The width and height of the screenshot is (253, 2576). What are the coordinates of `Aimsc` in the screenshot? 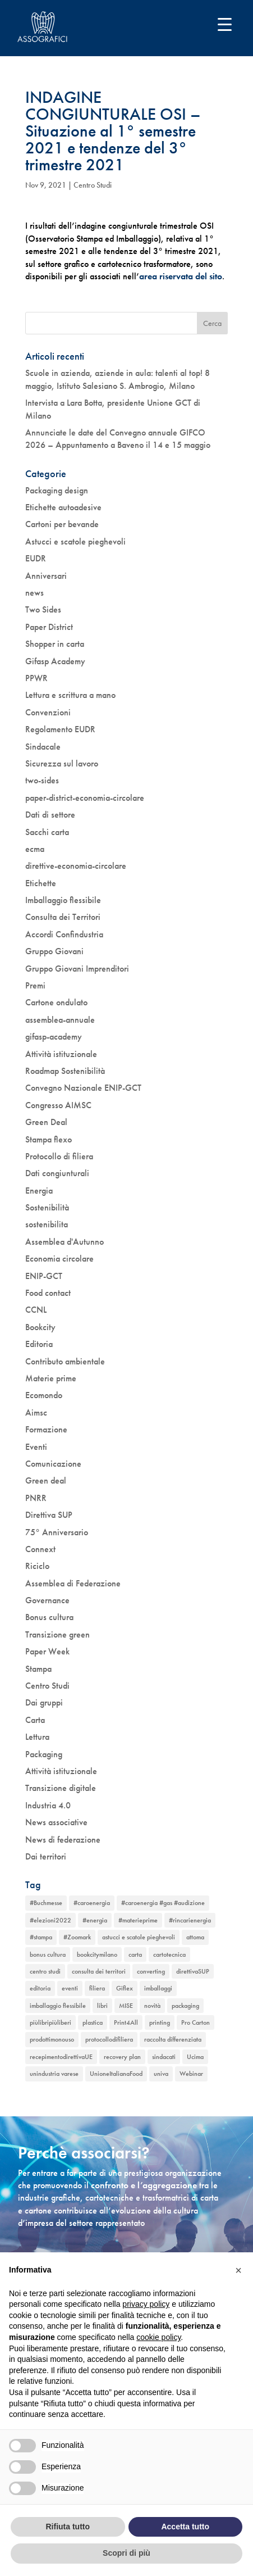 It's located at (36, 1412).